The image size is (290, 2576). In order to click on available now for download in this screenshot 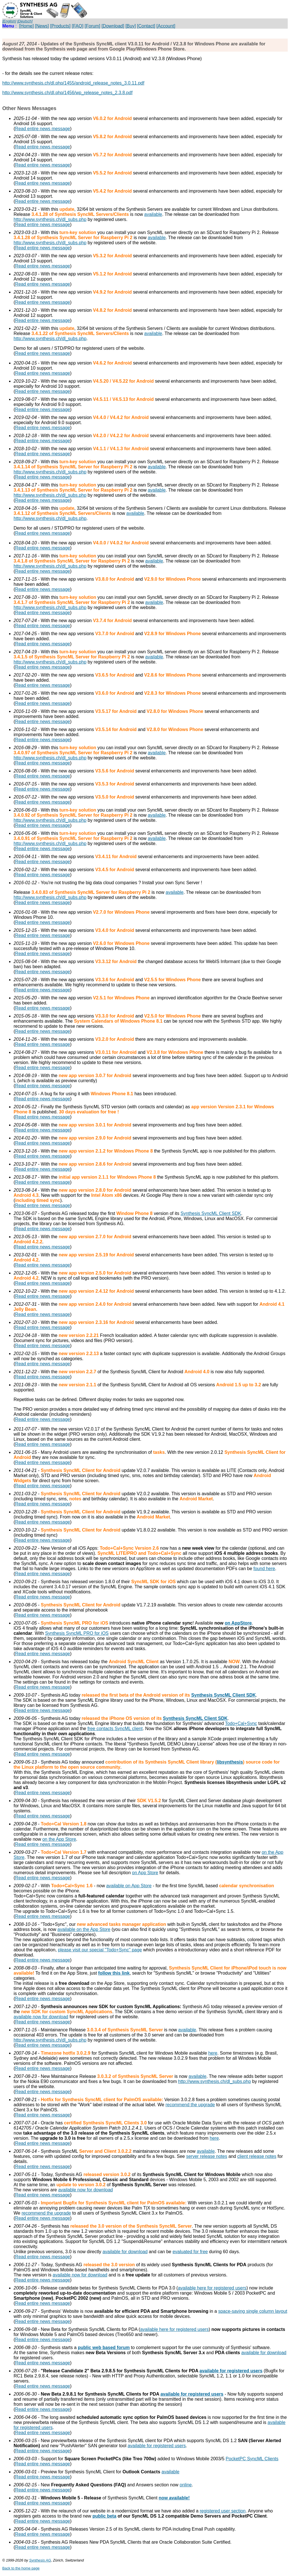, I will do `click(41, 2016)`.